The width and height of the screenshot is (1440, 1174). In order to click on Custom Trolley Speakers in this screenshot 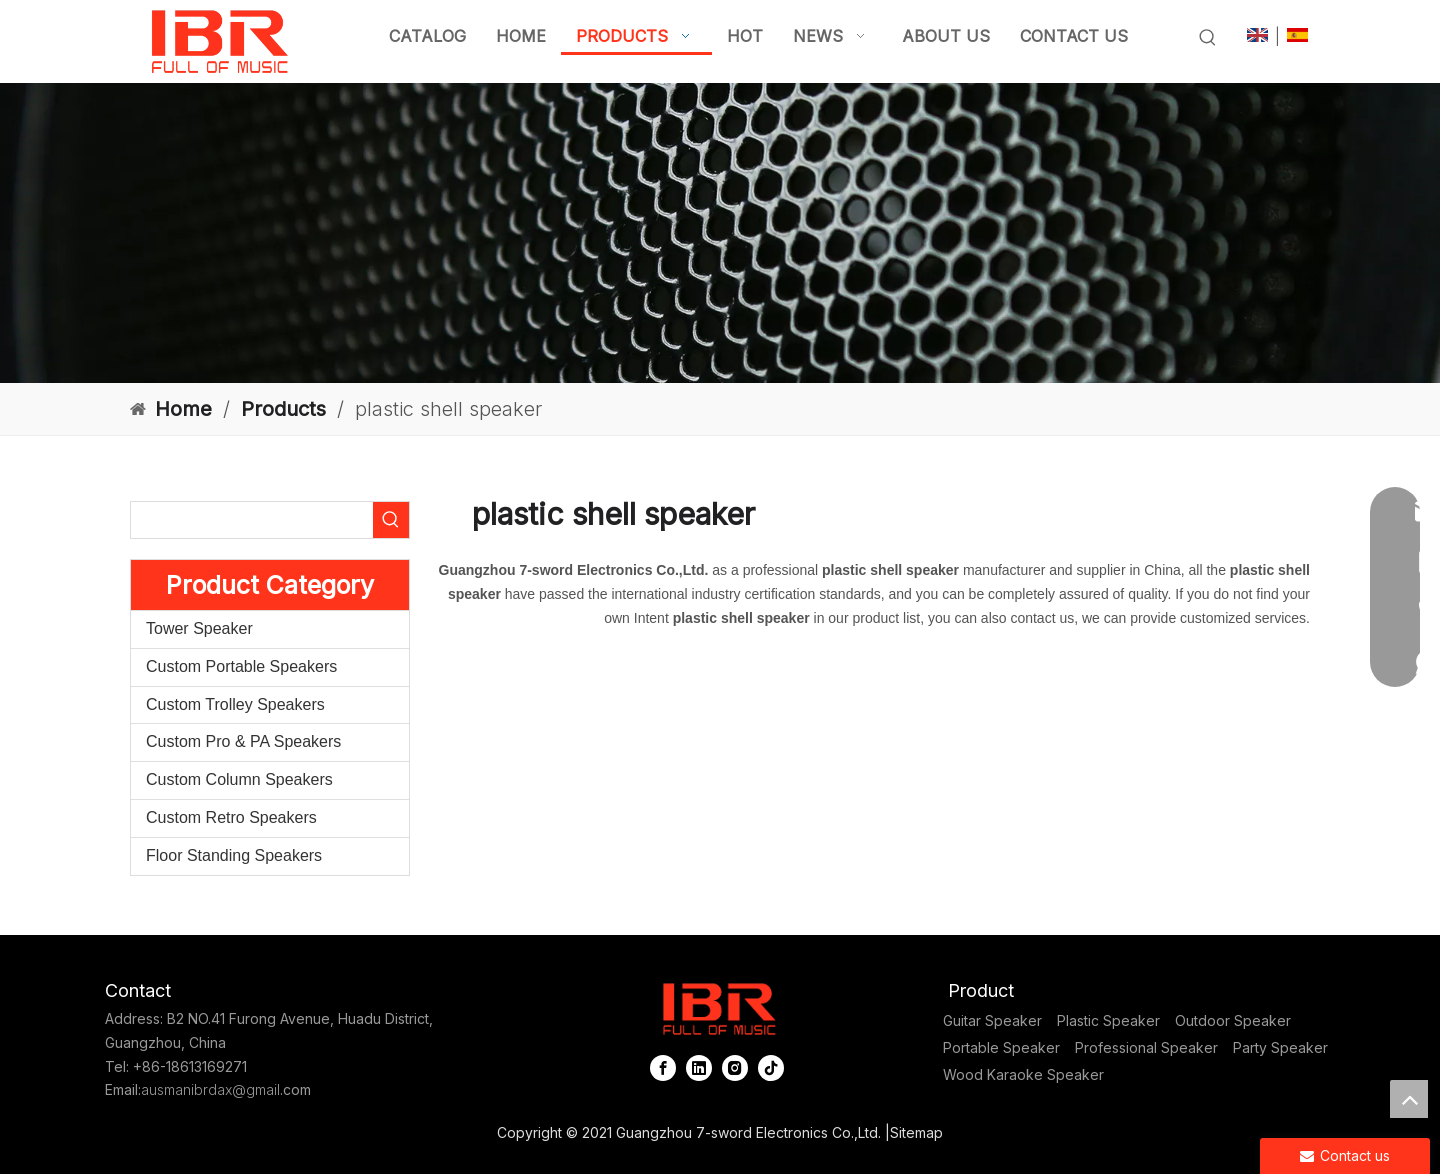, I will do `click(235, 704)`.